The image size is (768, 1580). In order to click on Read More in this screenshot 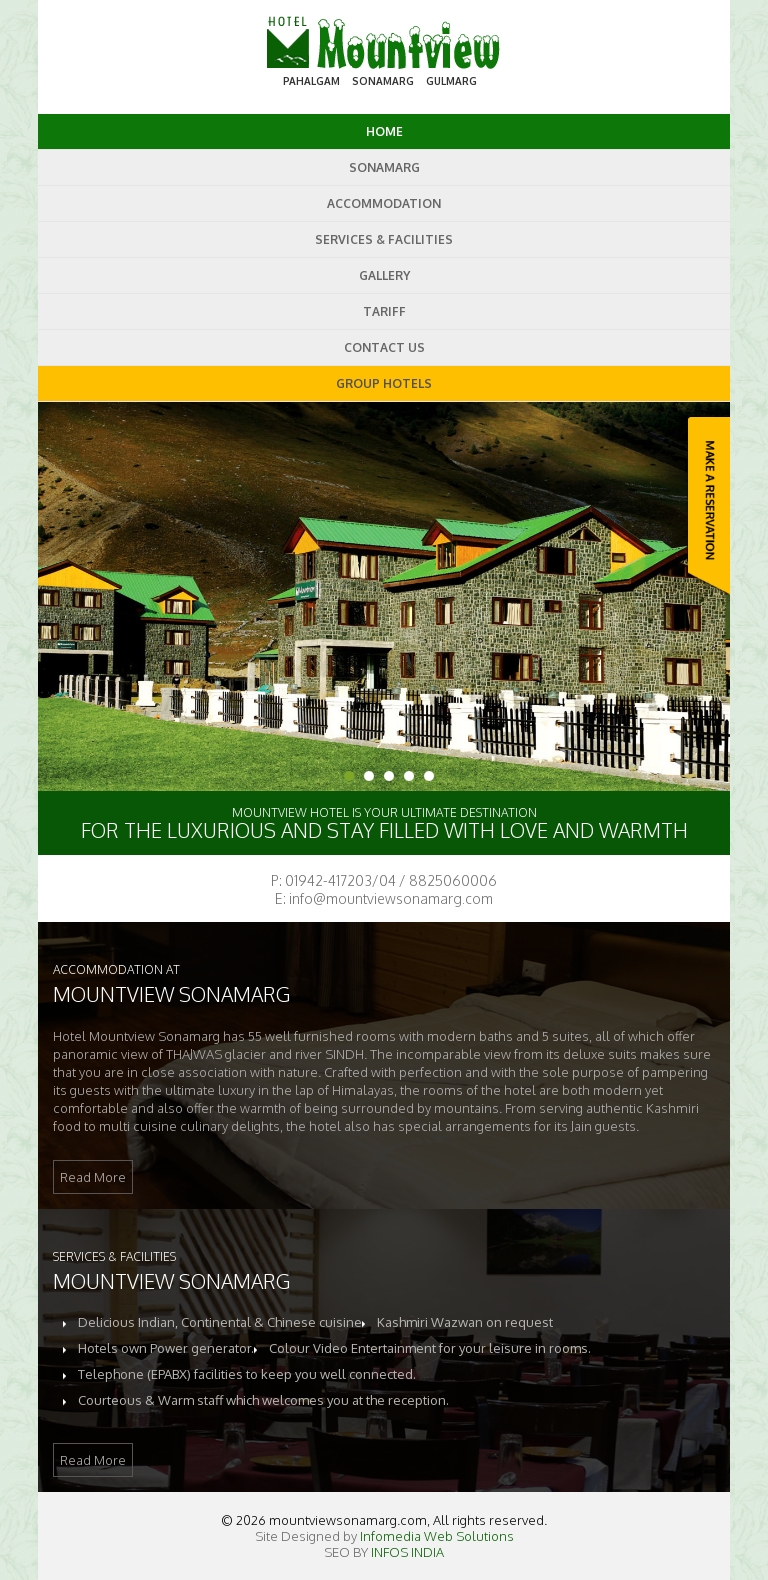, I will do `click(93, 1177)`.